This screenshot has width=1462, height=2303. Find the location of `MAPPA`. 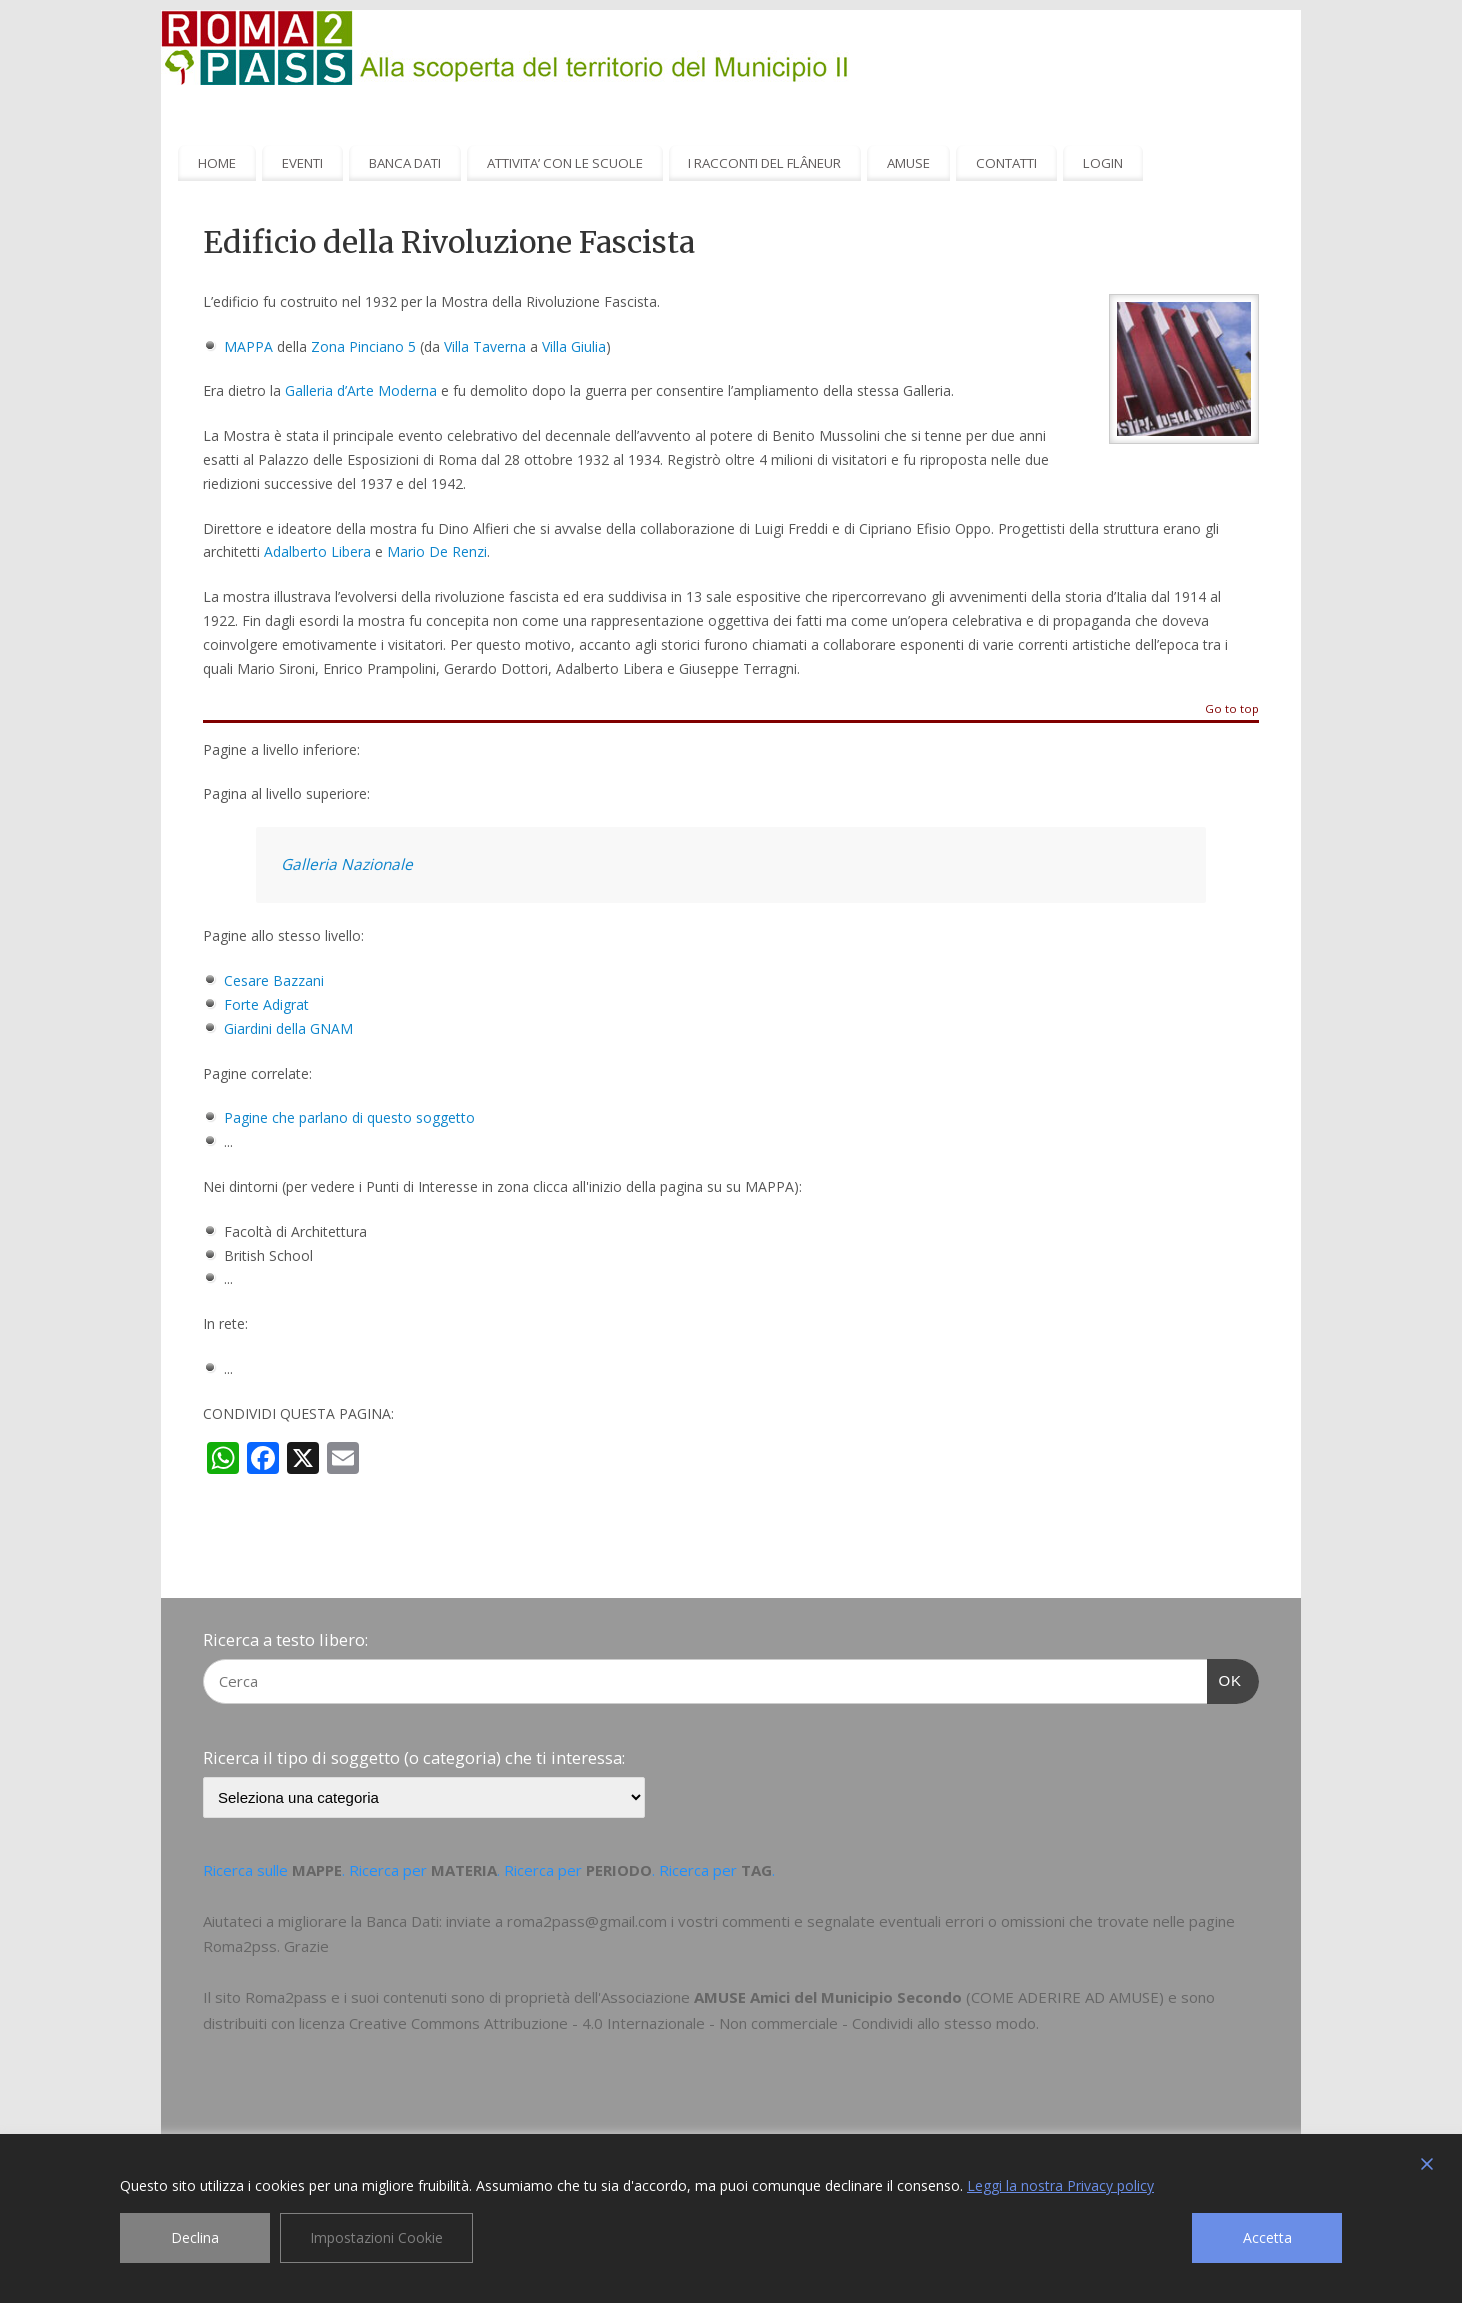

MAPPA is located at coordinates (248, 346).